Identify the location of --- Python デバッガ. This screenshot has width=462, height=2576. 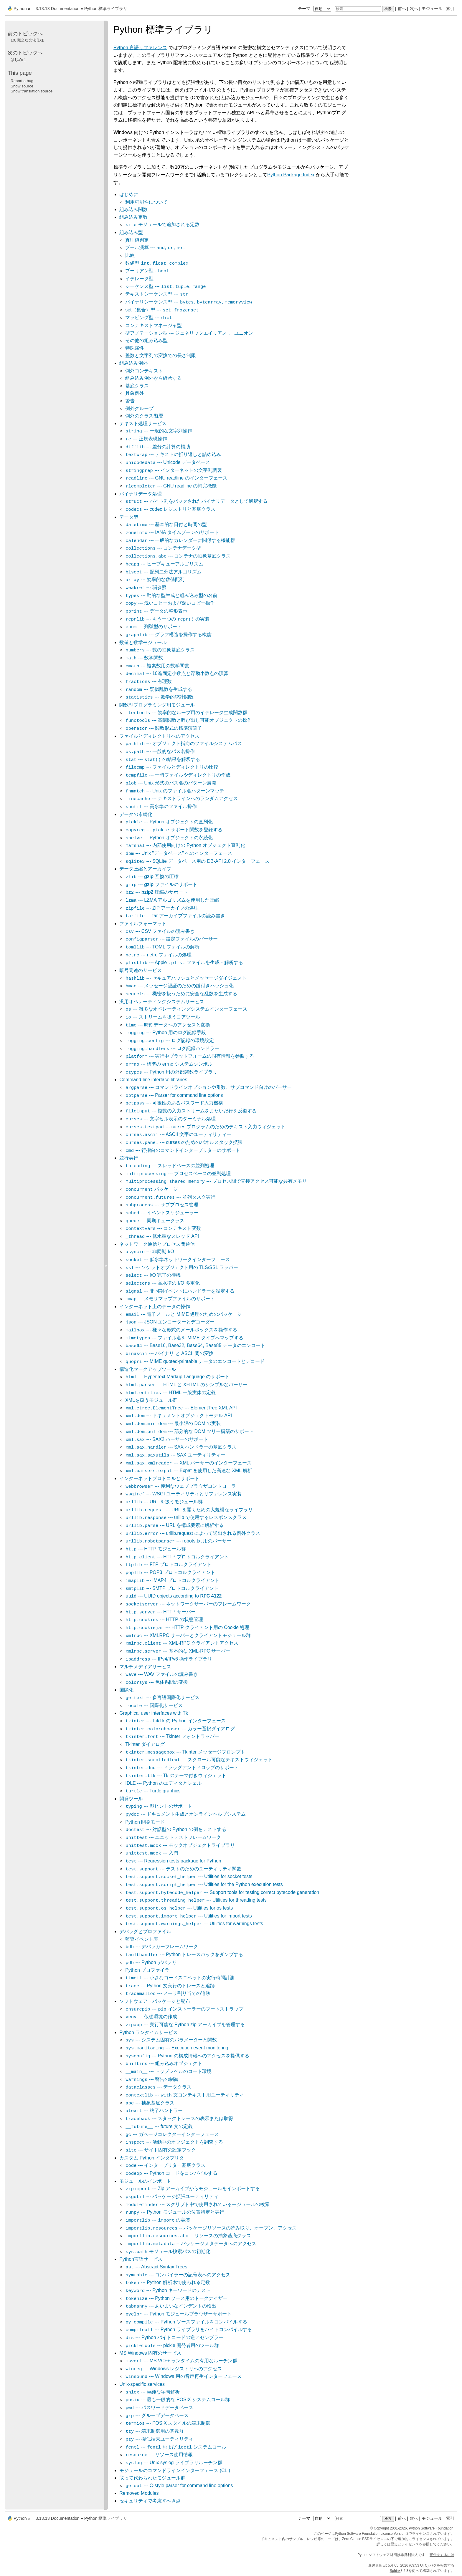
(150, 1962).